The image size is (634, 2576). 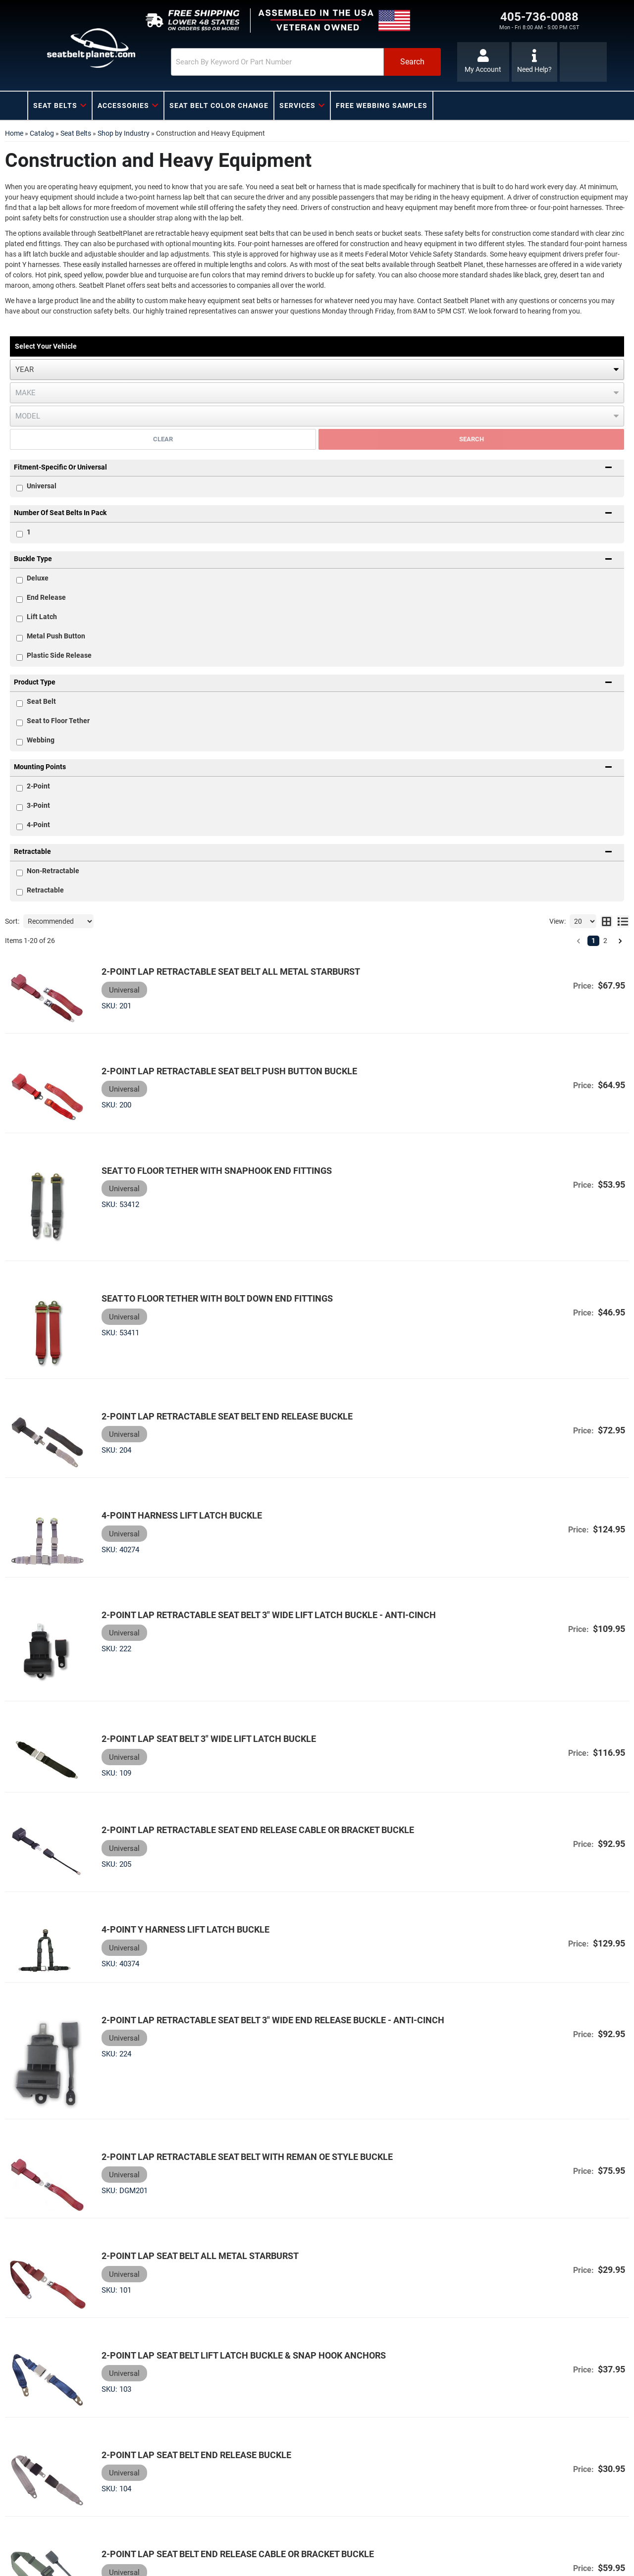 What do you see at coordinates (42, 617) in the screenshot?
I see `Lift Latch` at bounding box center [42, 617].